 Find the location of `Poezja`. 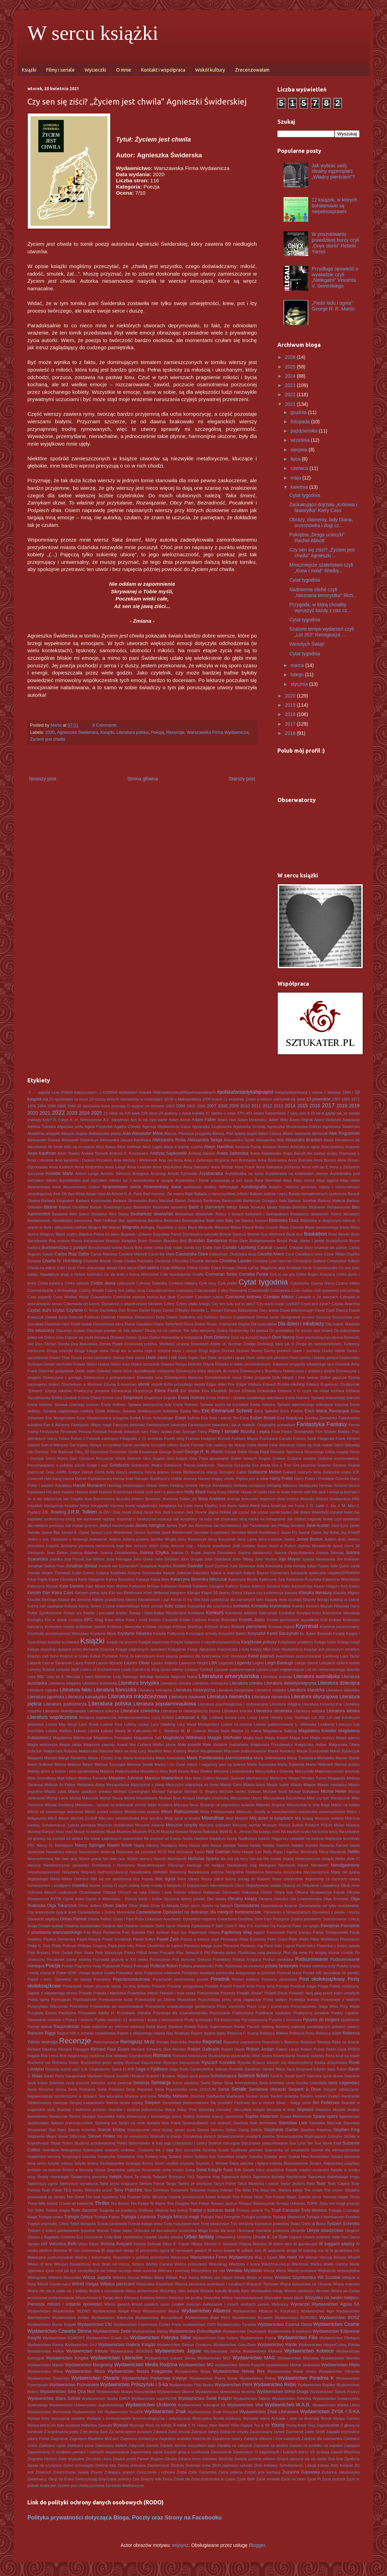

Poezja is located at coordinates (157, 732).